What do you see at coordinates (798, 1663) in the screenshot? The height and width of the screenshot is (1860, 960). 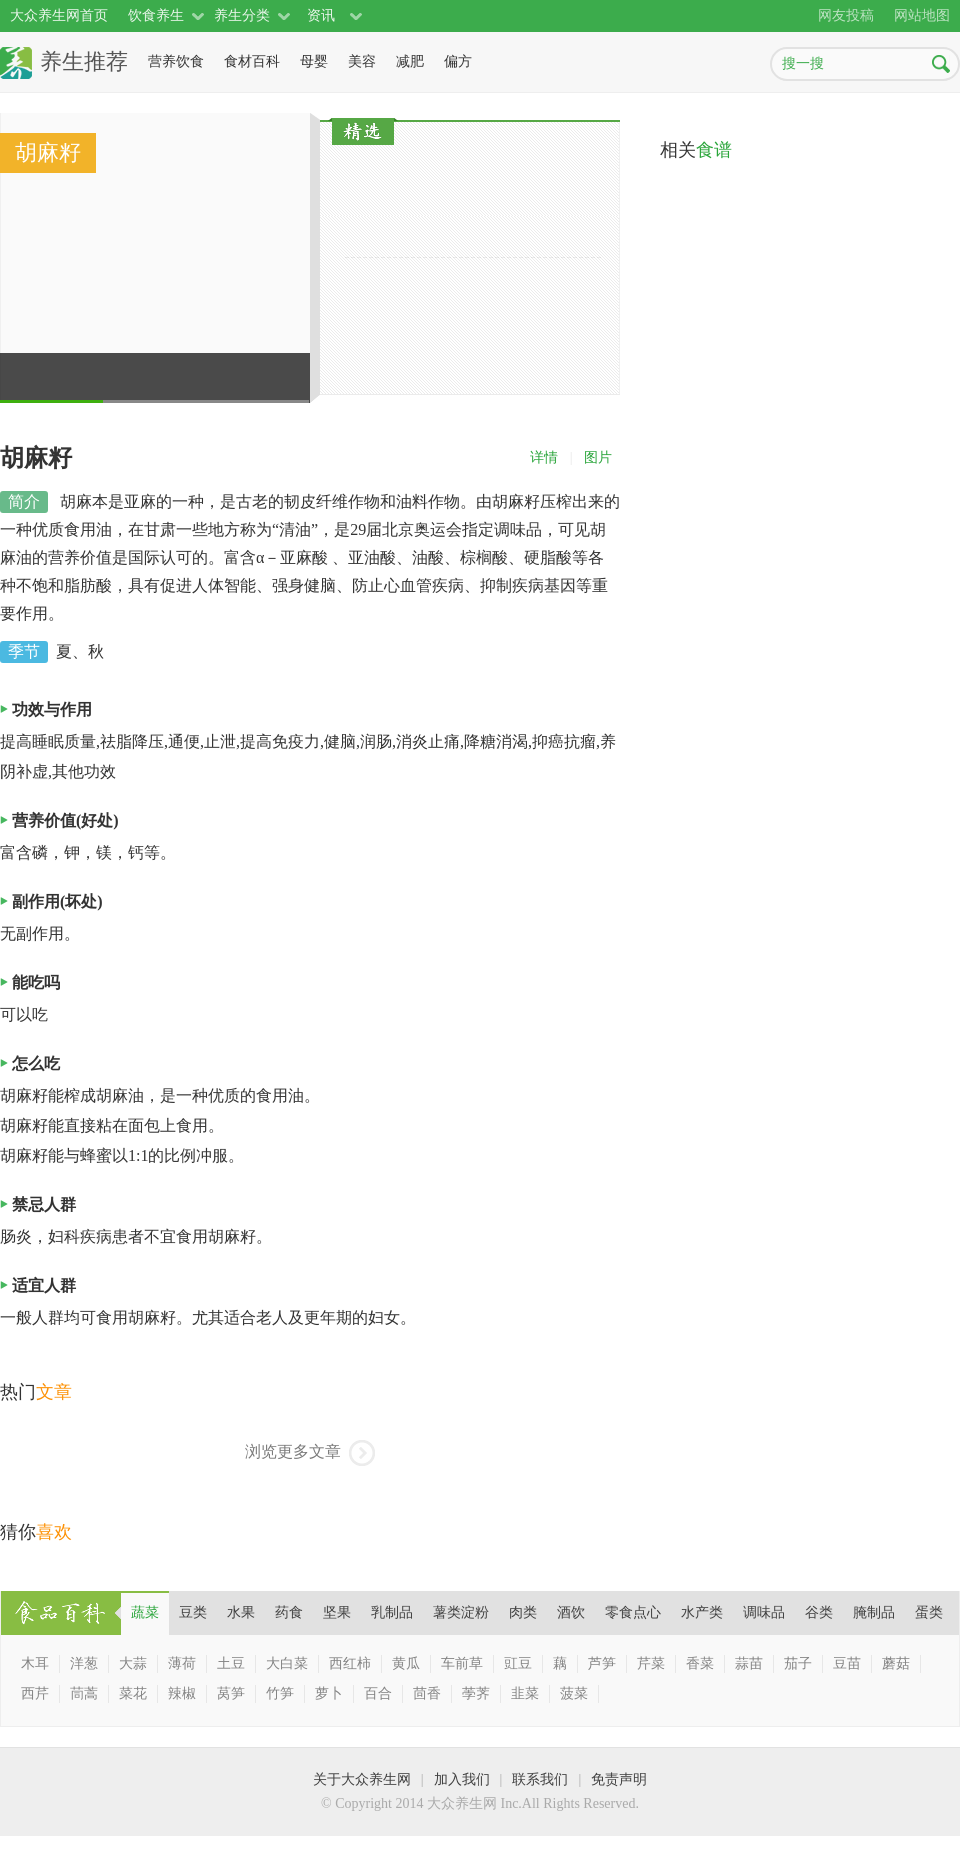 I see `茄子` at bounding box center [798, 1663].